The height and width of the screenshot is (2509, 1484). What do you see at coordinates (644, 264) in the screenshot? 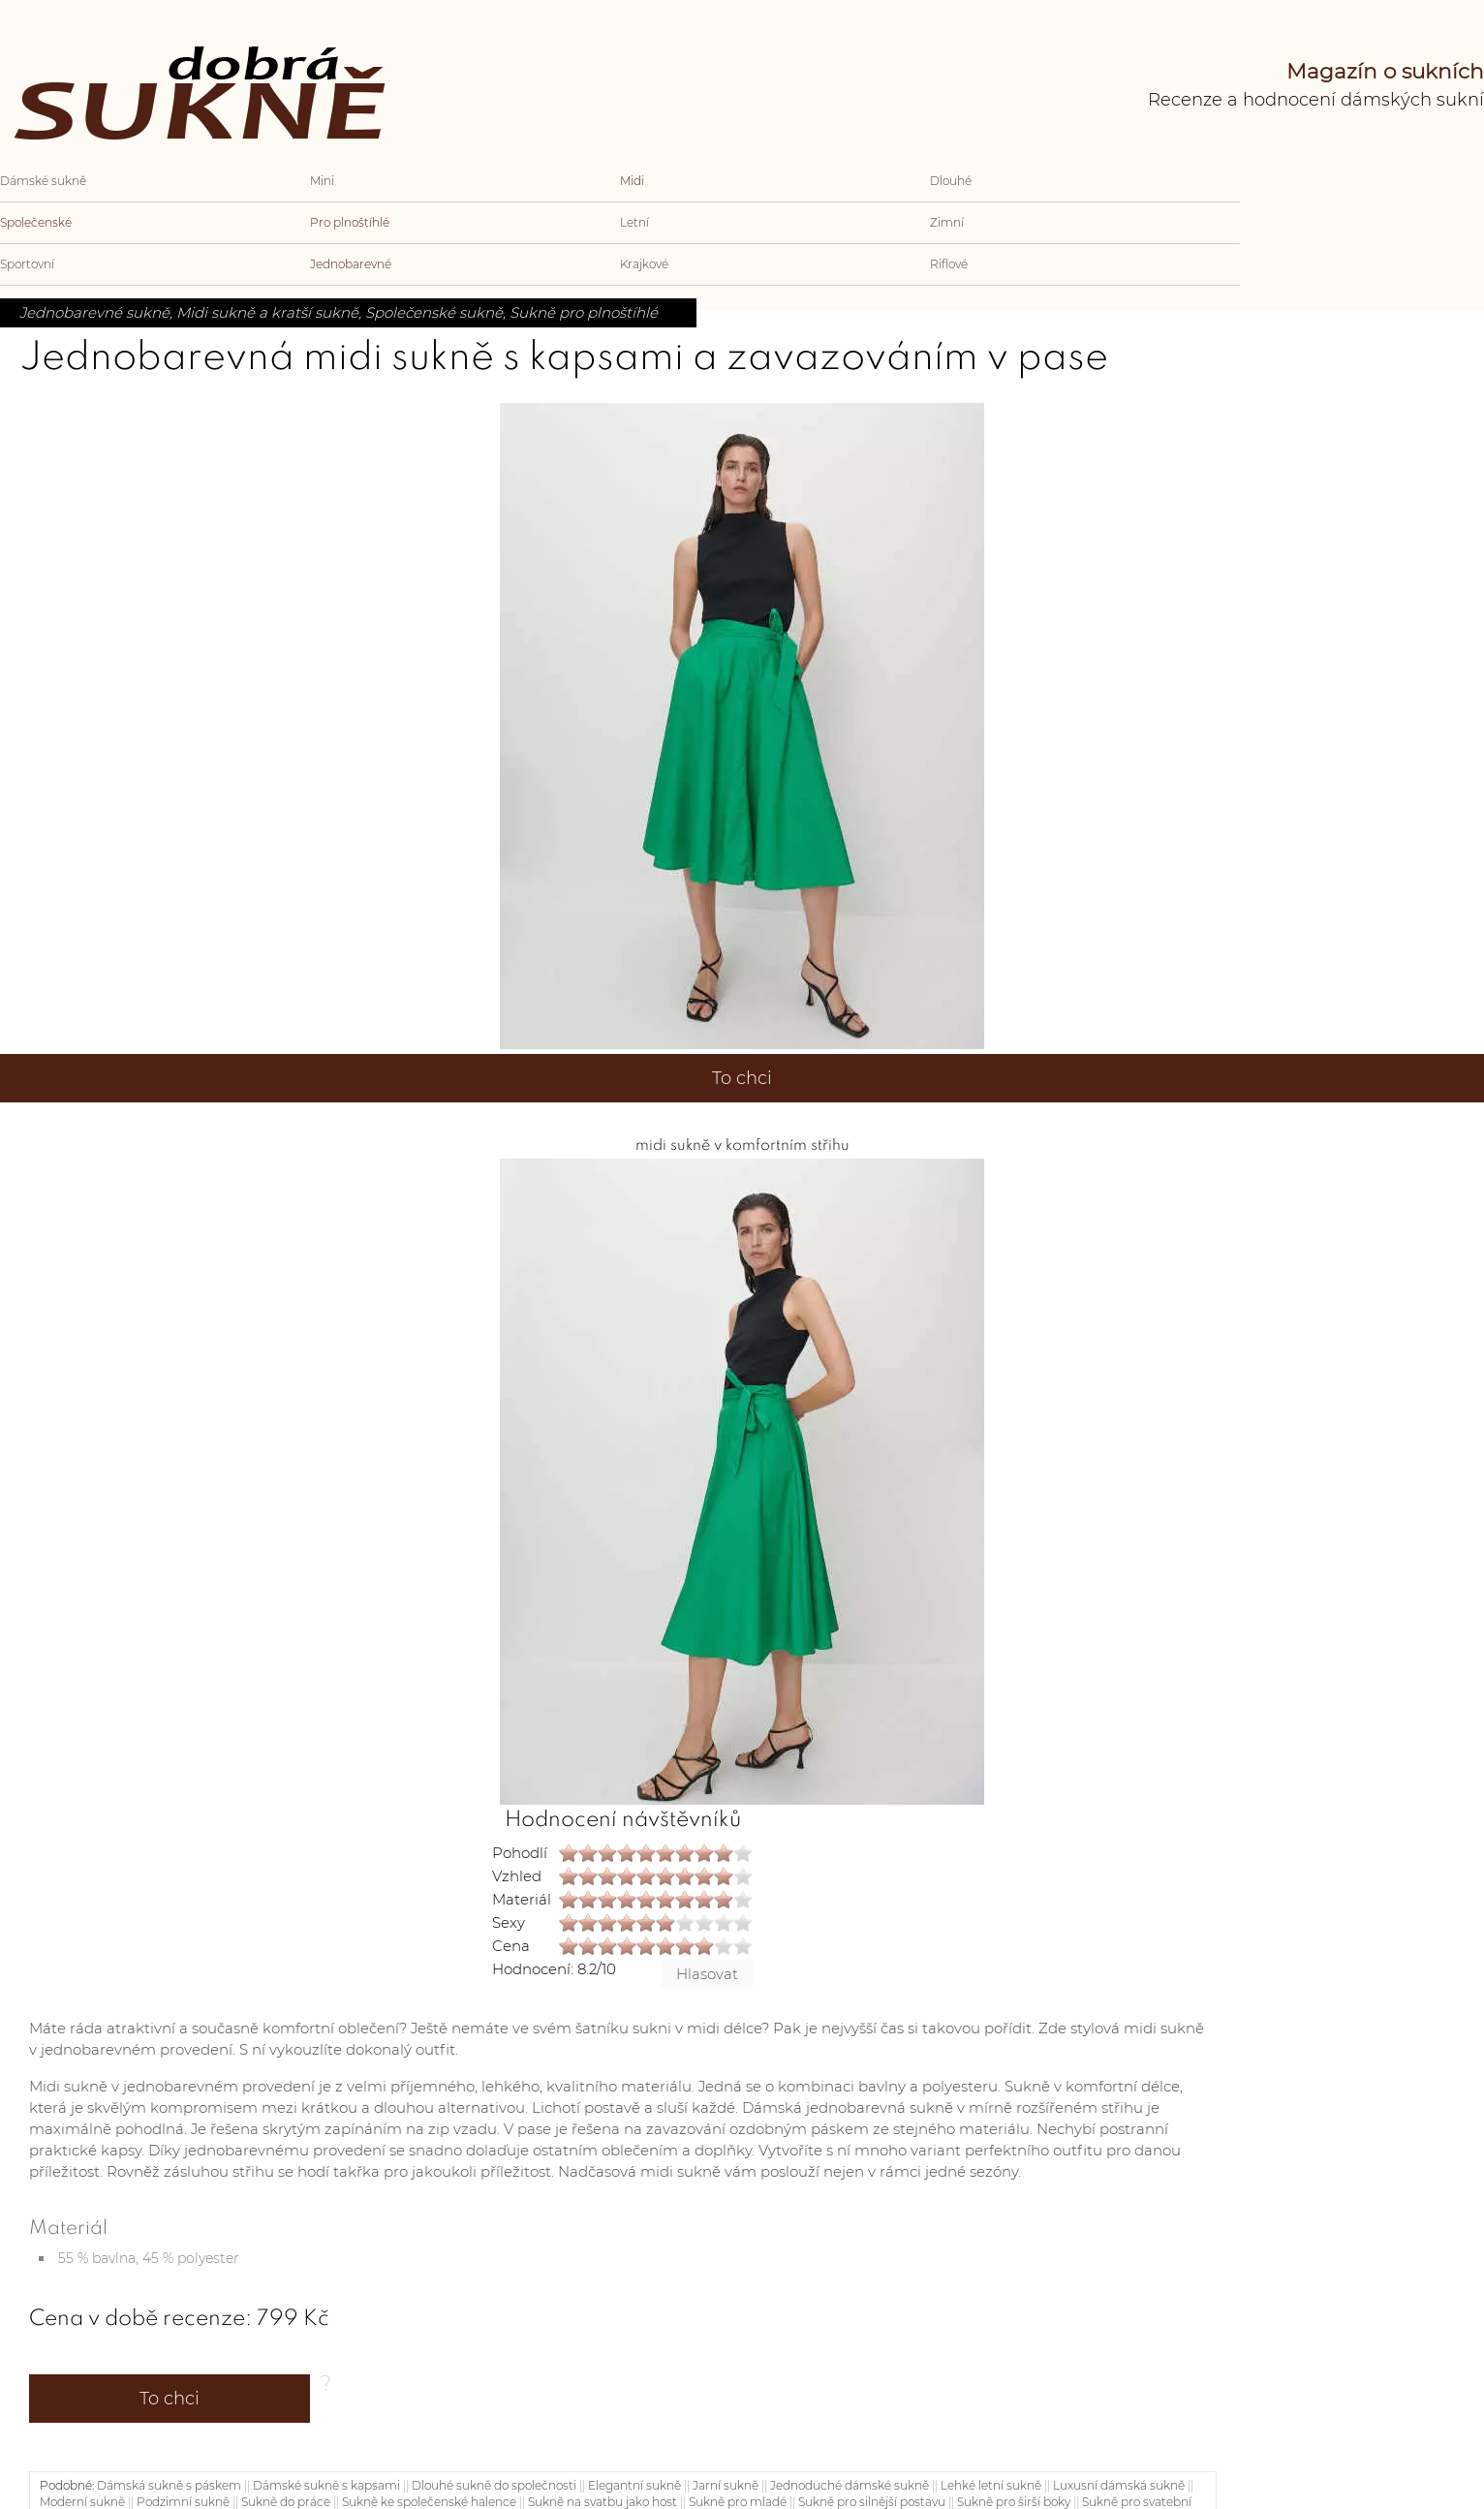
I see `Krajkové` at bounding box center [644, 264].